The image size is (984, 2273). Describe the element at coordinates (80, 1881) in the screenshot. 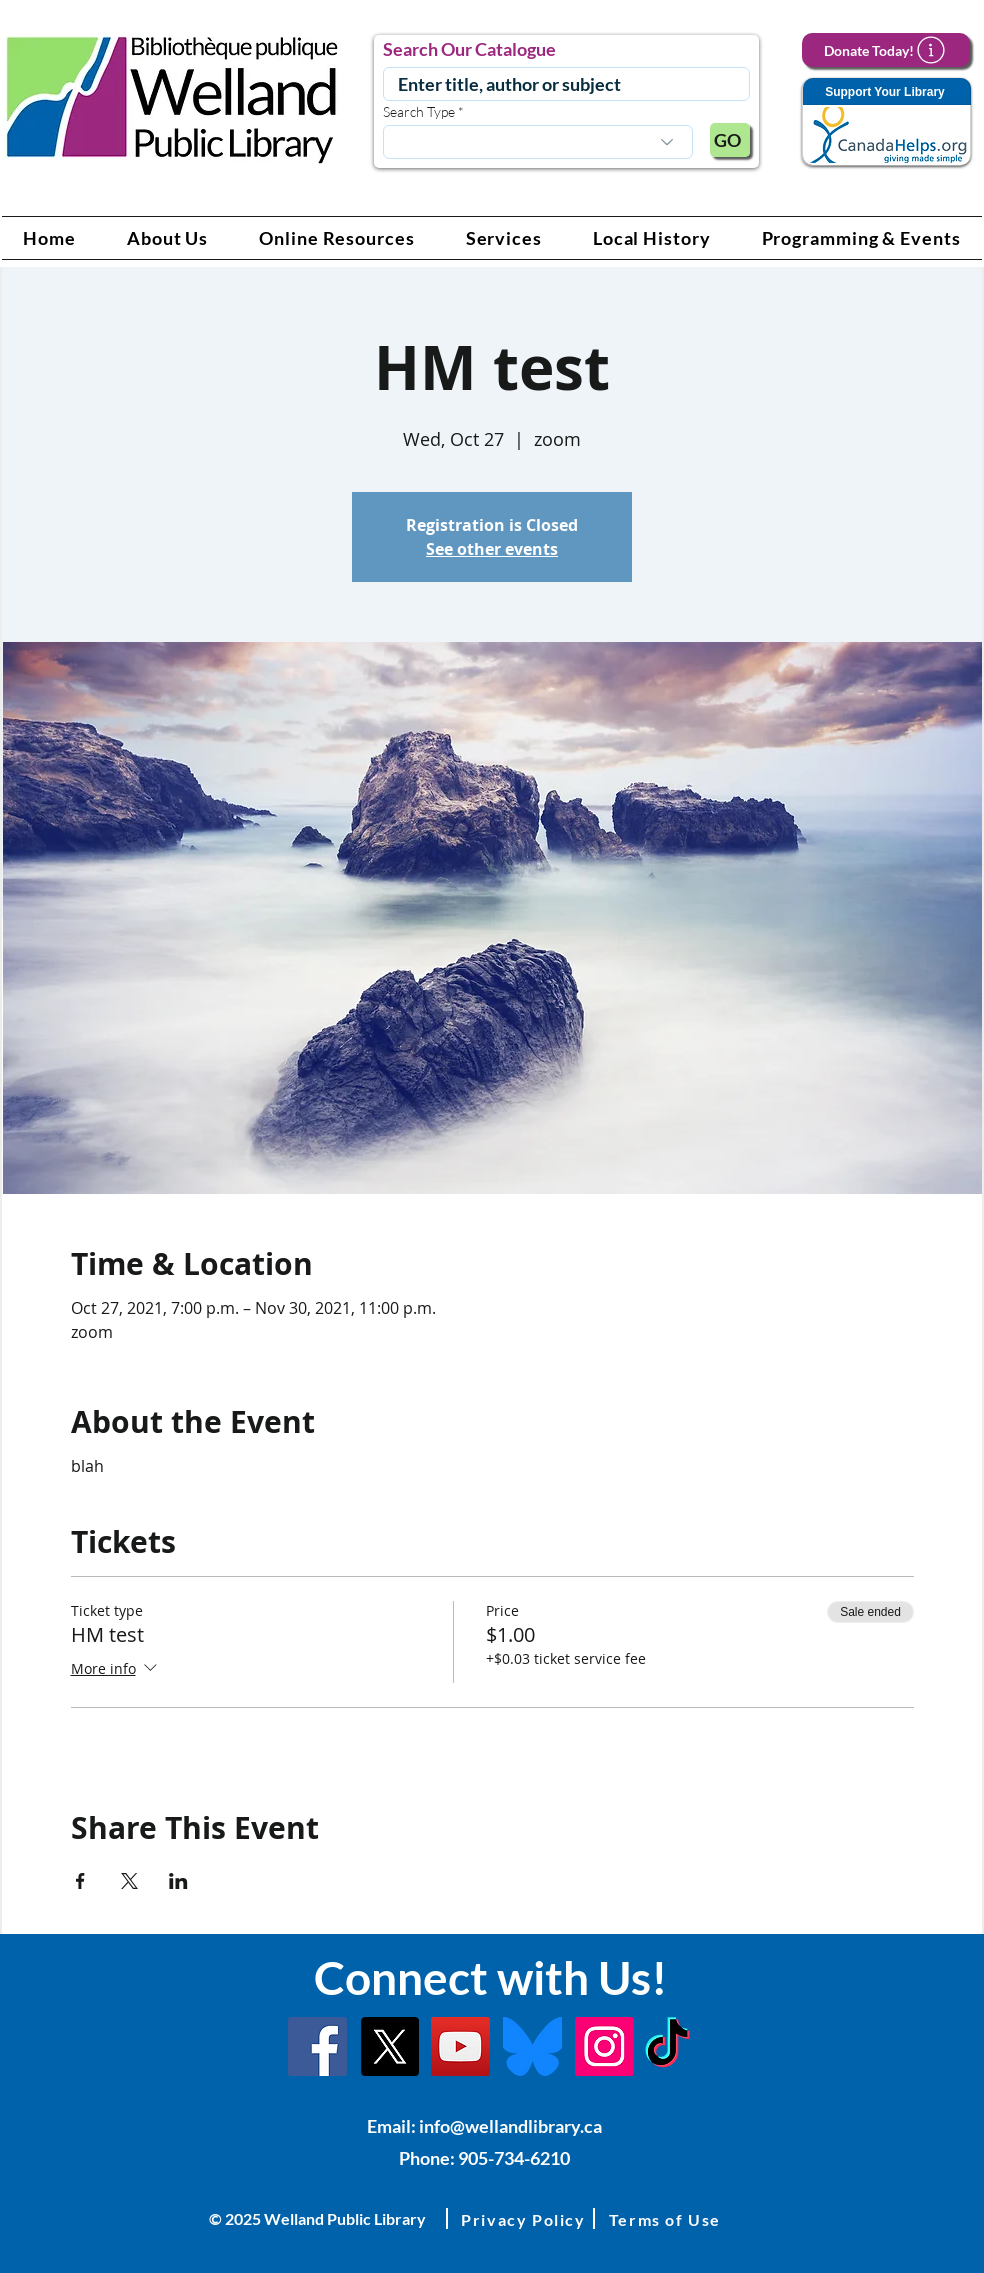

I see `[Share event on Facebook]` at that location.